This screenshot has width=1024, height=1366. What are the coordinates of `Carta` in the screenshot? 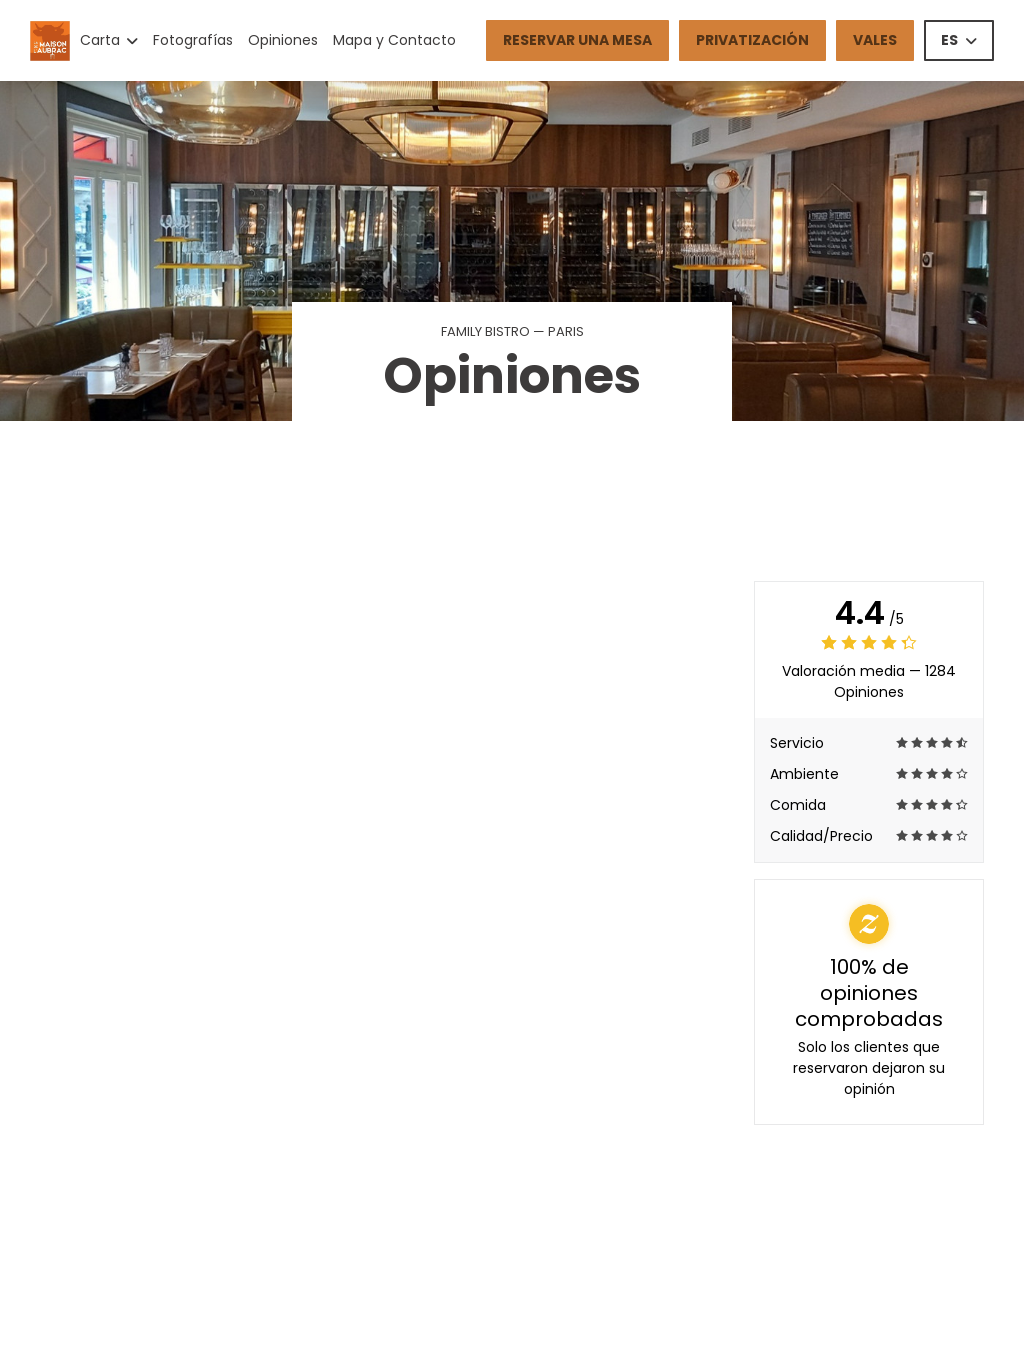 It's located at (109, 40).